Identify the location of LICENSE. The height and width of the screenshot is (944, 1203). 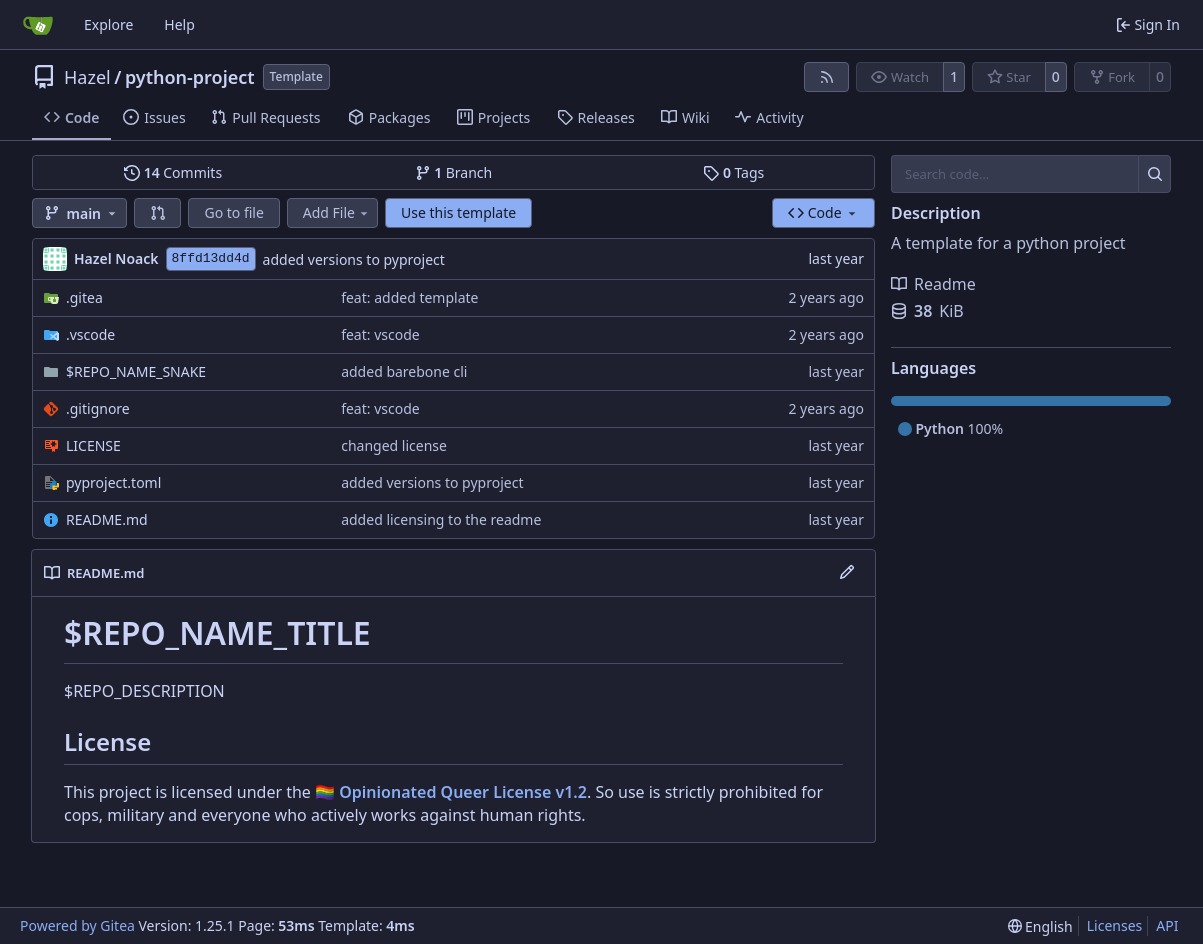
(93, 445).